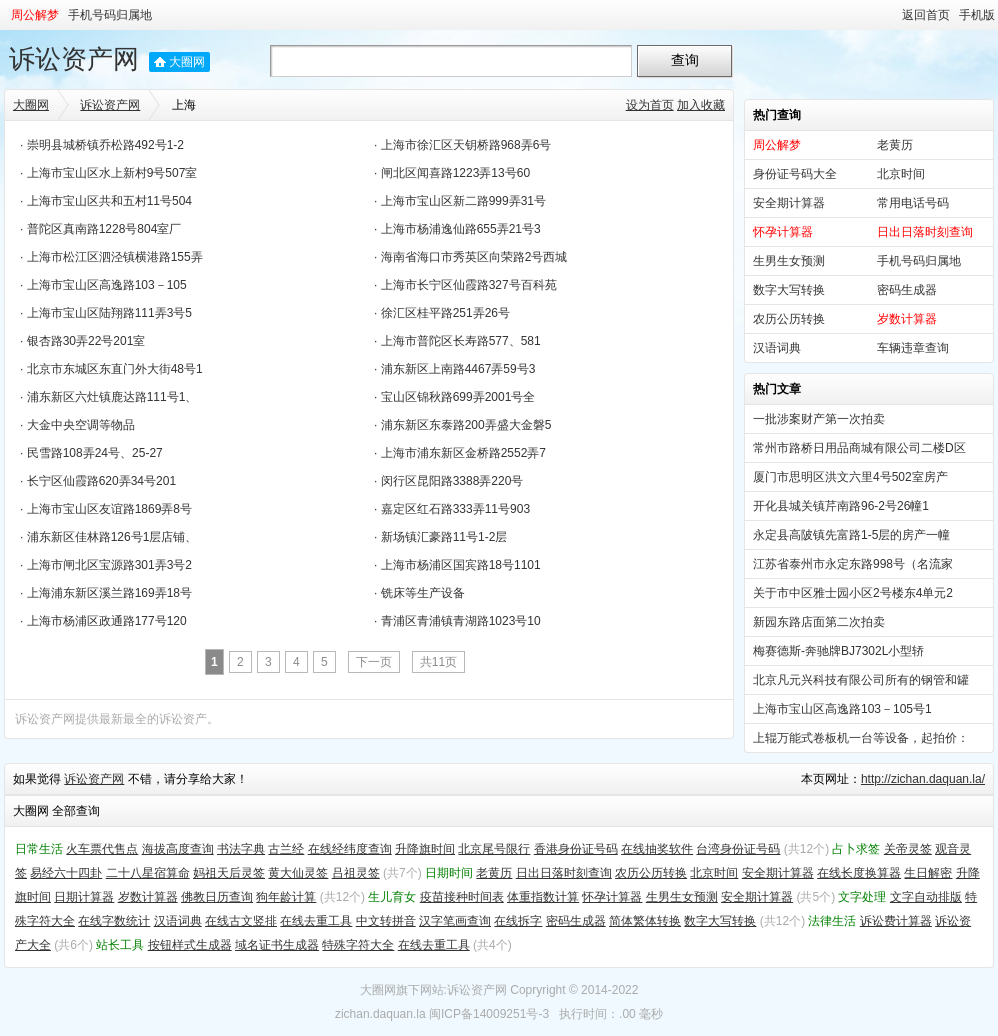 This screenshot has width=998, height=1036. Describe the element at coordinates (455, 921) in the screenshot. I see `汉字笔画查询` at that location.